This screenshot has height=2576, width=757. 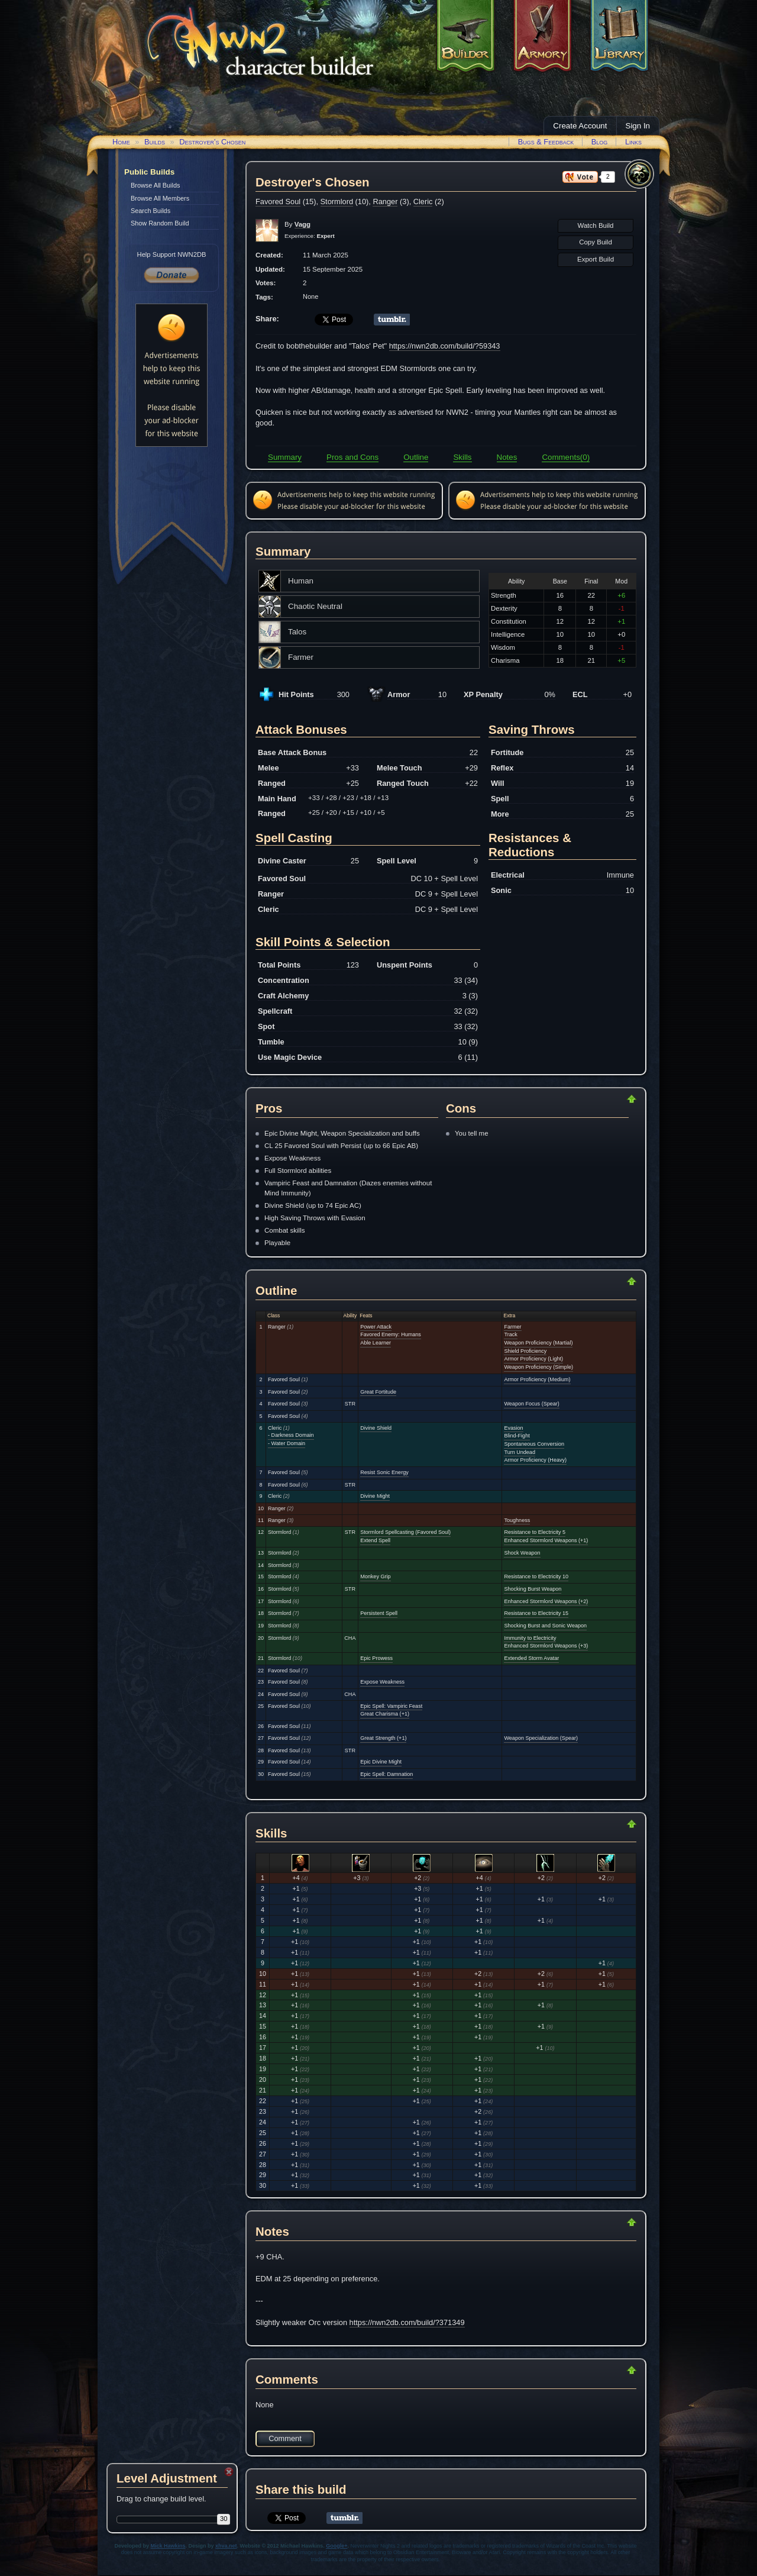 What do you see at coordinates (513, 1428) in the screenshot?
I see `Evasion` at bounding box center [513, 1428].